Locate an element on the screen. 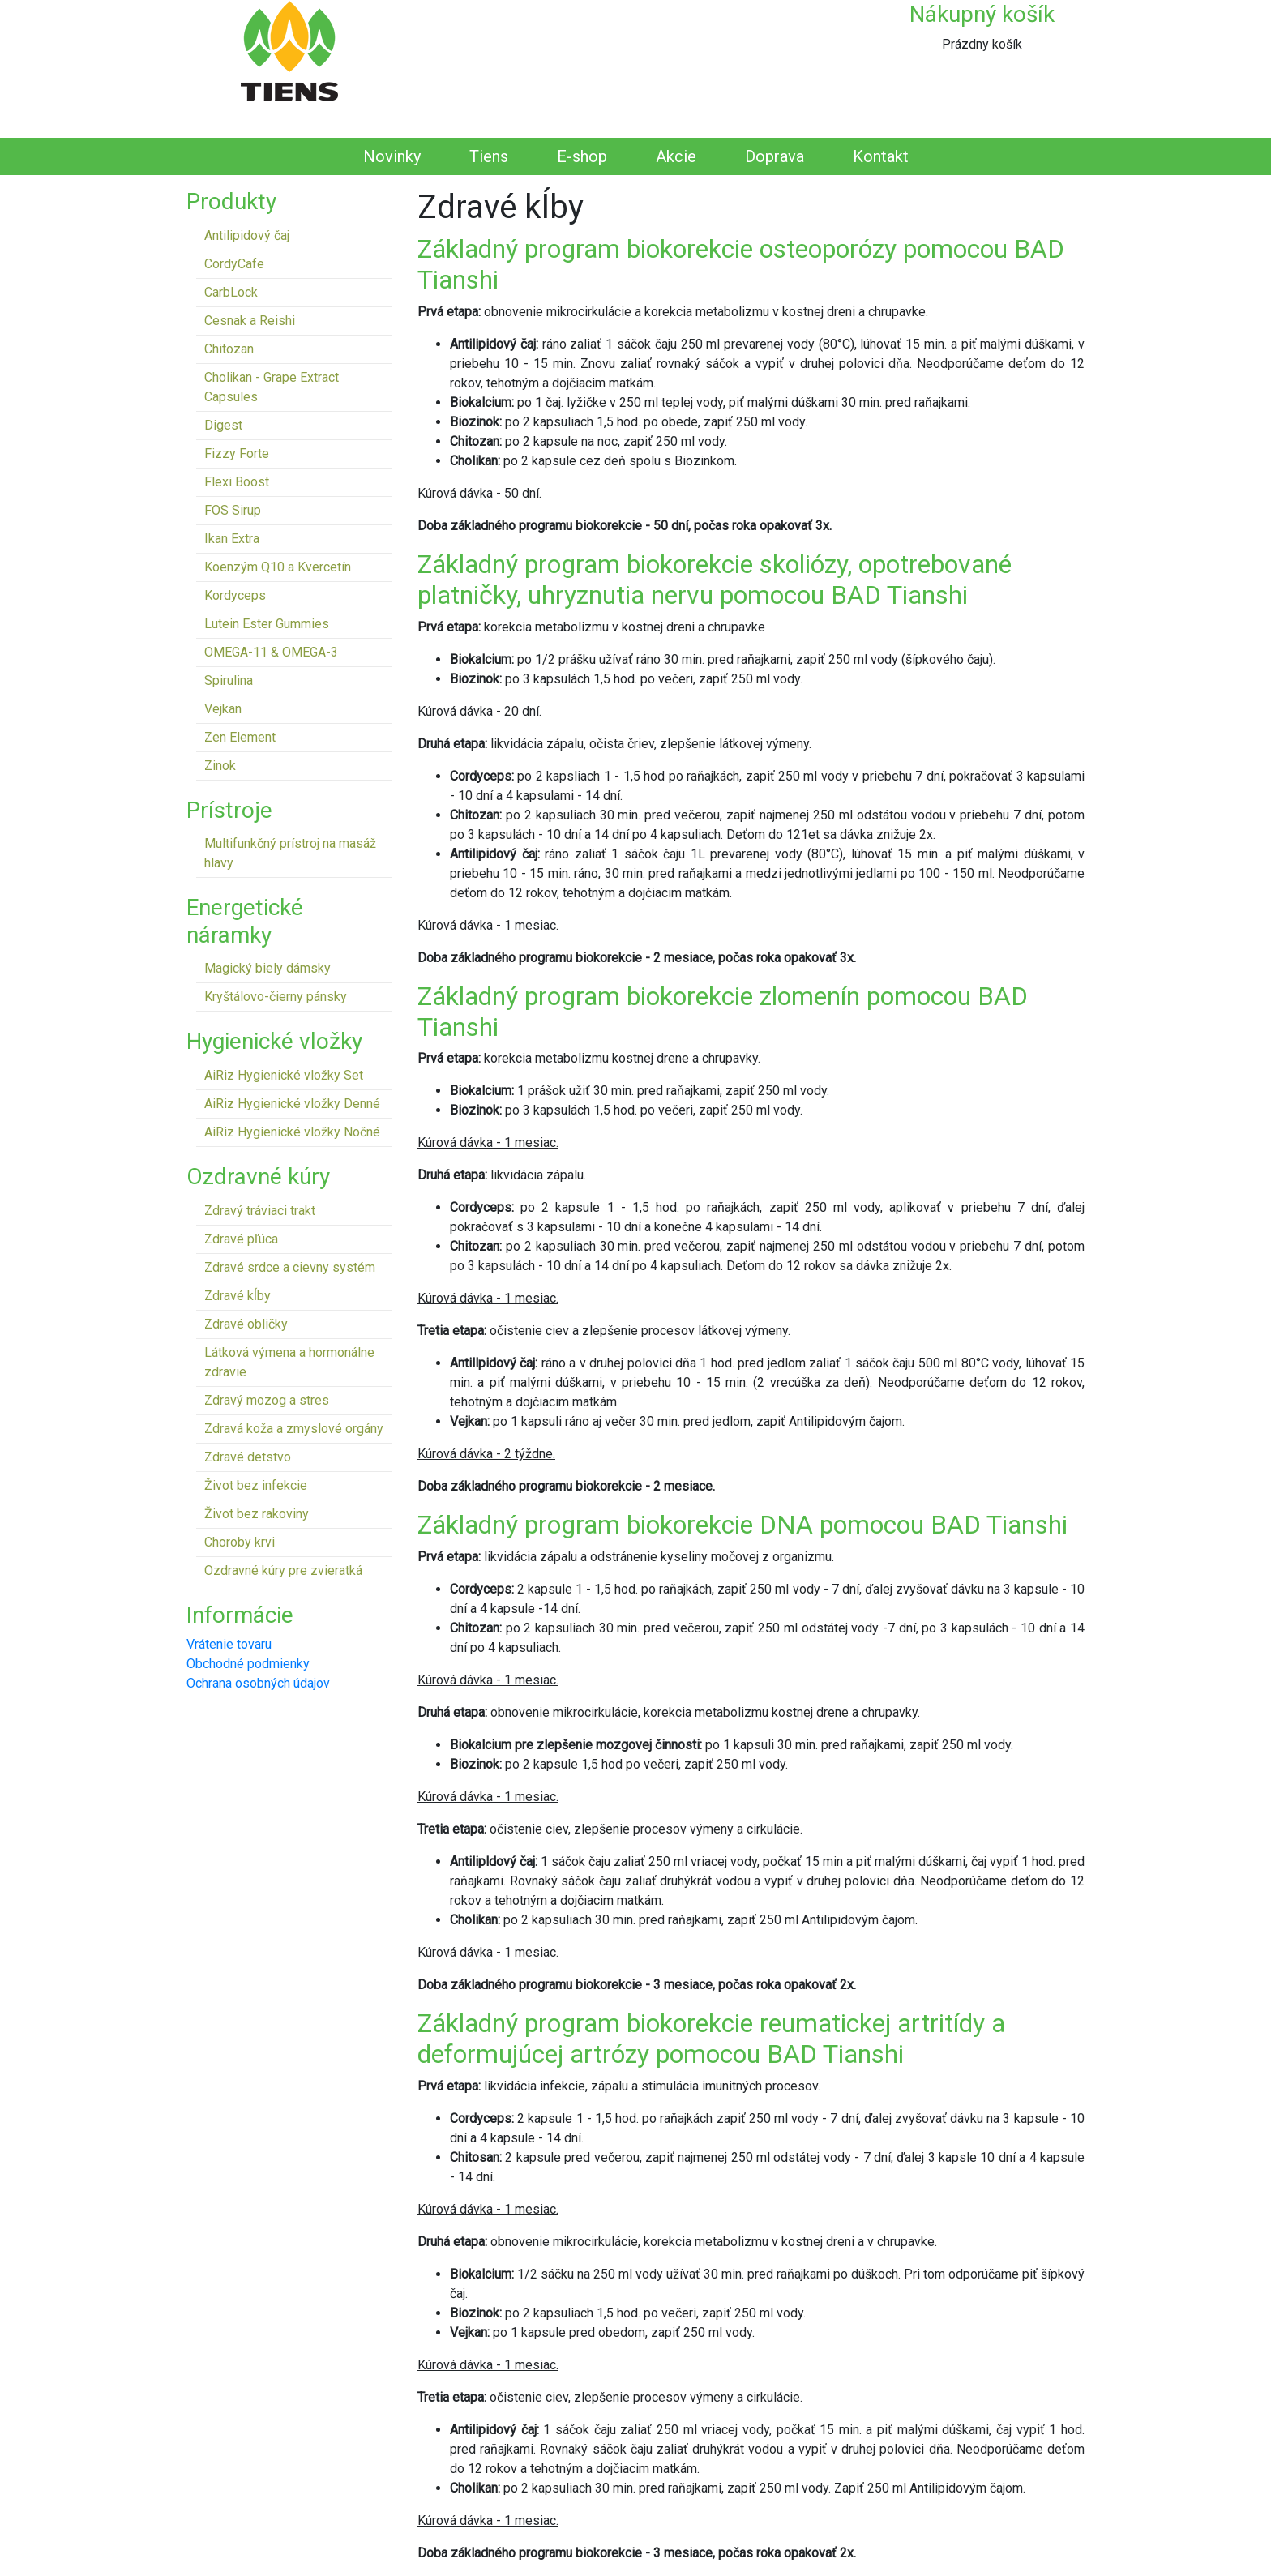 This screenshot has width=1271, height=2576. E-shop is located at coordinates (582, 156).